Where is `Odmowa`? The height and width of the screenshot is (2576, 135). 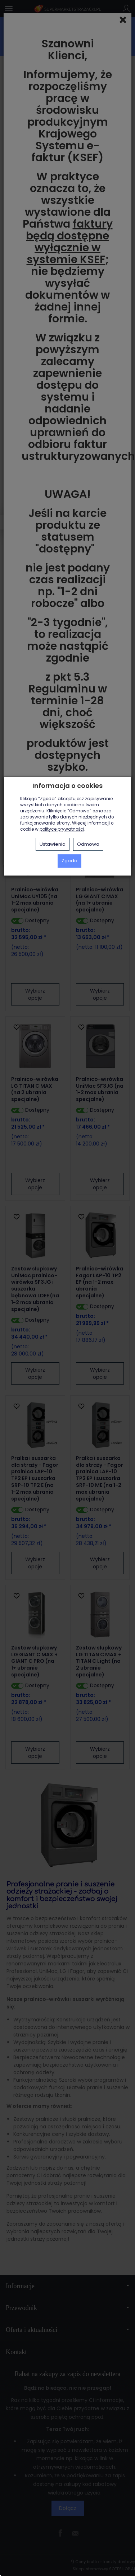 Odmowa is located at coordinates (88, 844).